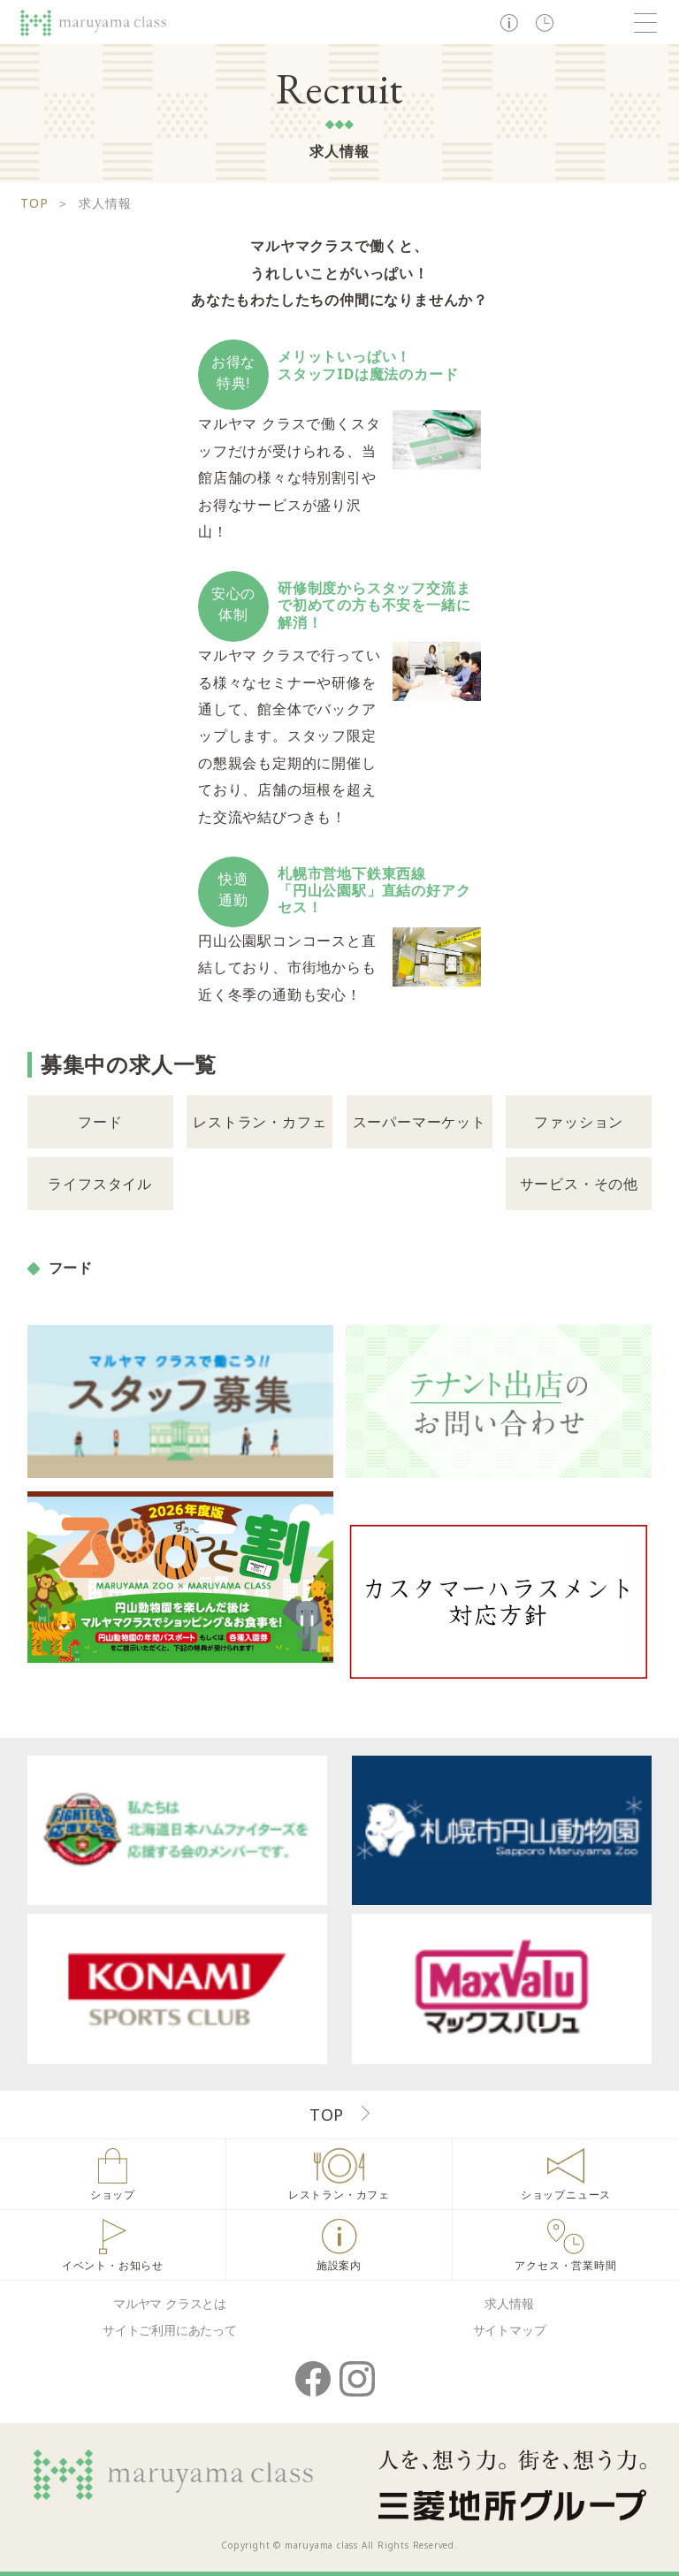 This screenshot has width=679, height=2576. I want to click on サービス・その他, so click(579, 1183).